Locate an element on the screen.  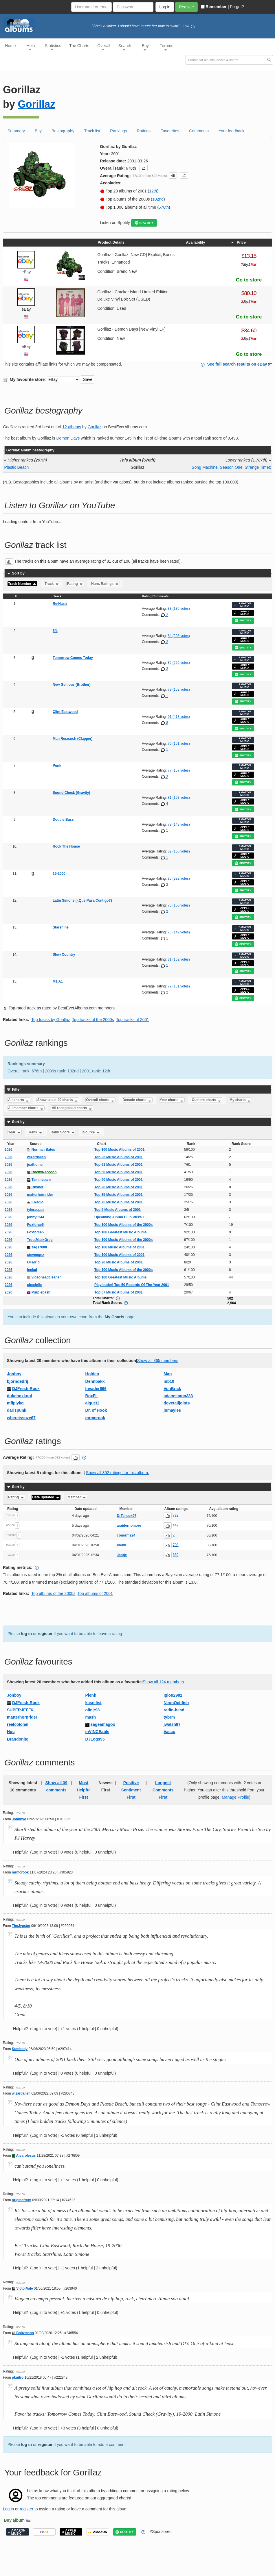
Top albums of the 2000s is located at coordinates (53, 1593).